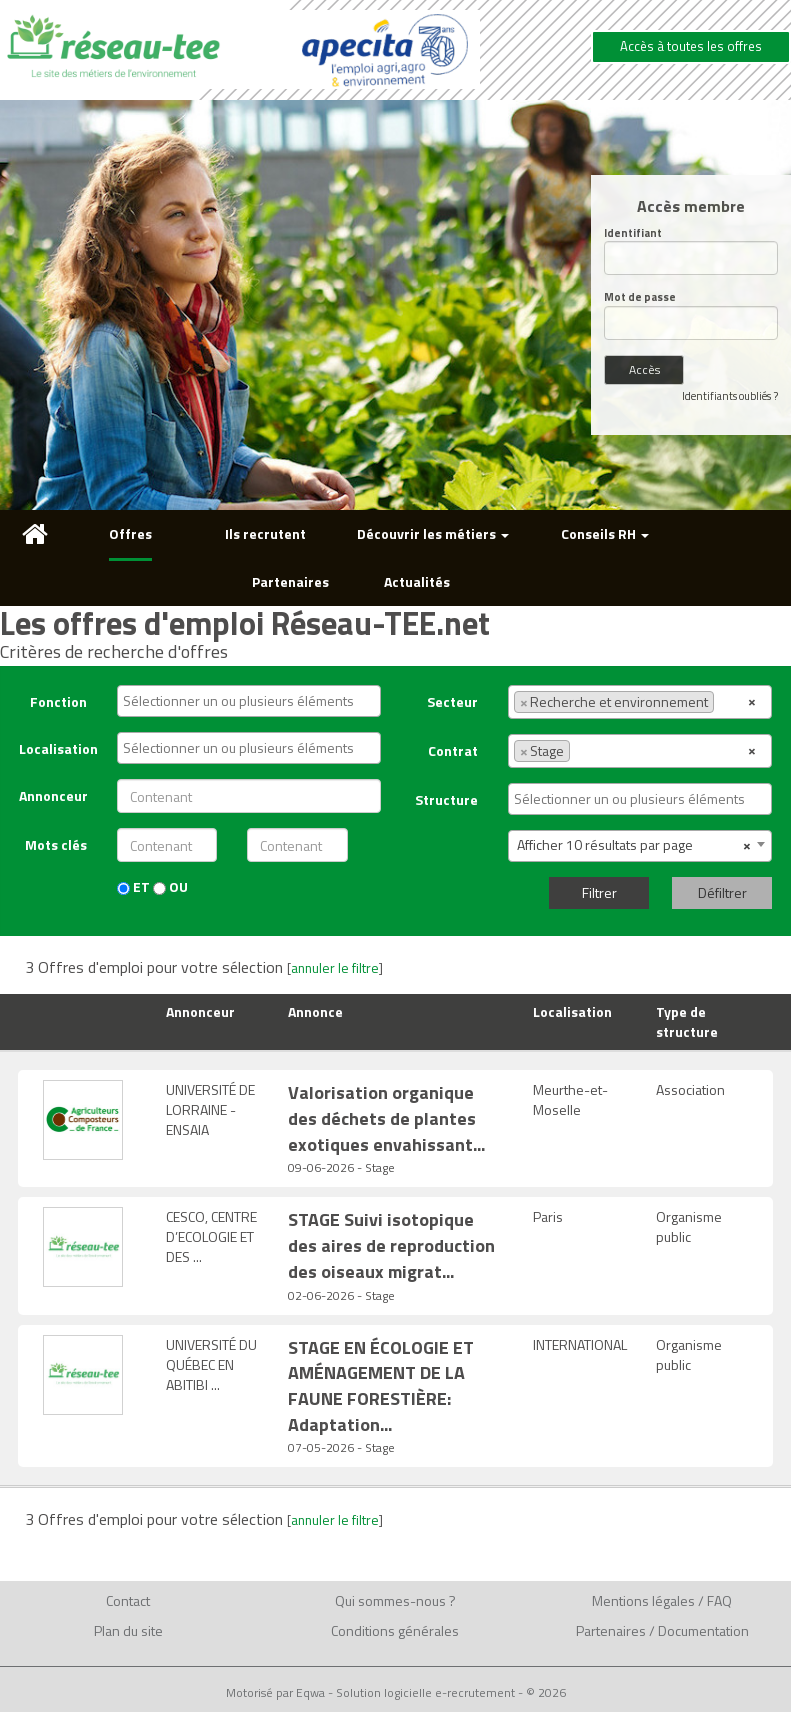  Describe the element at coordinates (56, 844) in the screenshot. I see `Mots clés` at that location.